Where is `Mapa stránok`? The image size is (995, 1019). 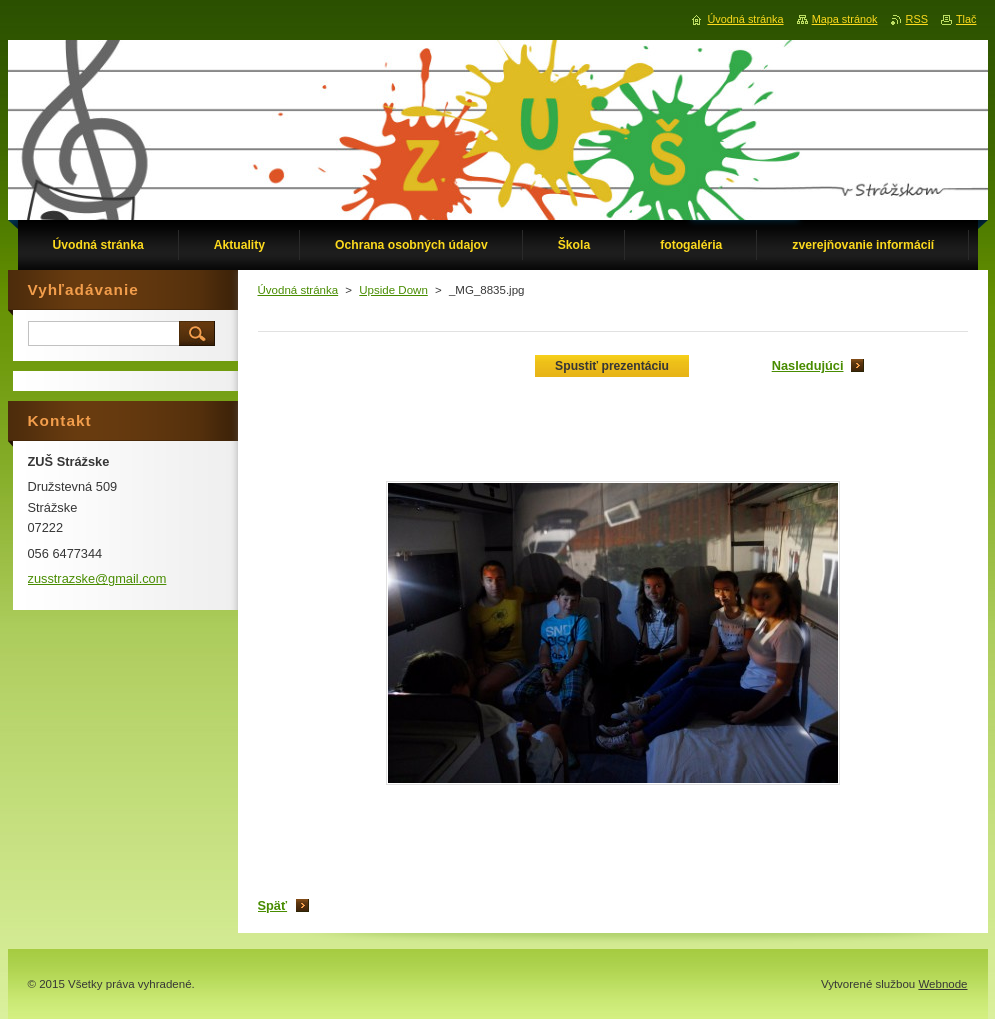 Mapa stránok is located at coordinates (845, 19).